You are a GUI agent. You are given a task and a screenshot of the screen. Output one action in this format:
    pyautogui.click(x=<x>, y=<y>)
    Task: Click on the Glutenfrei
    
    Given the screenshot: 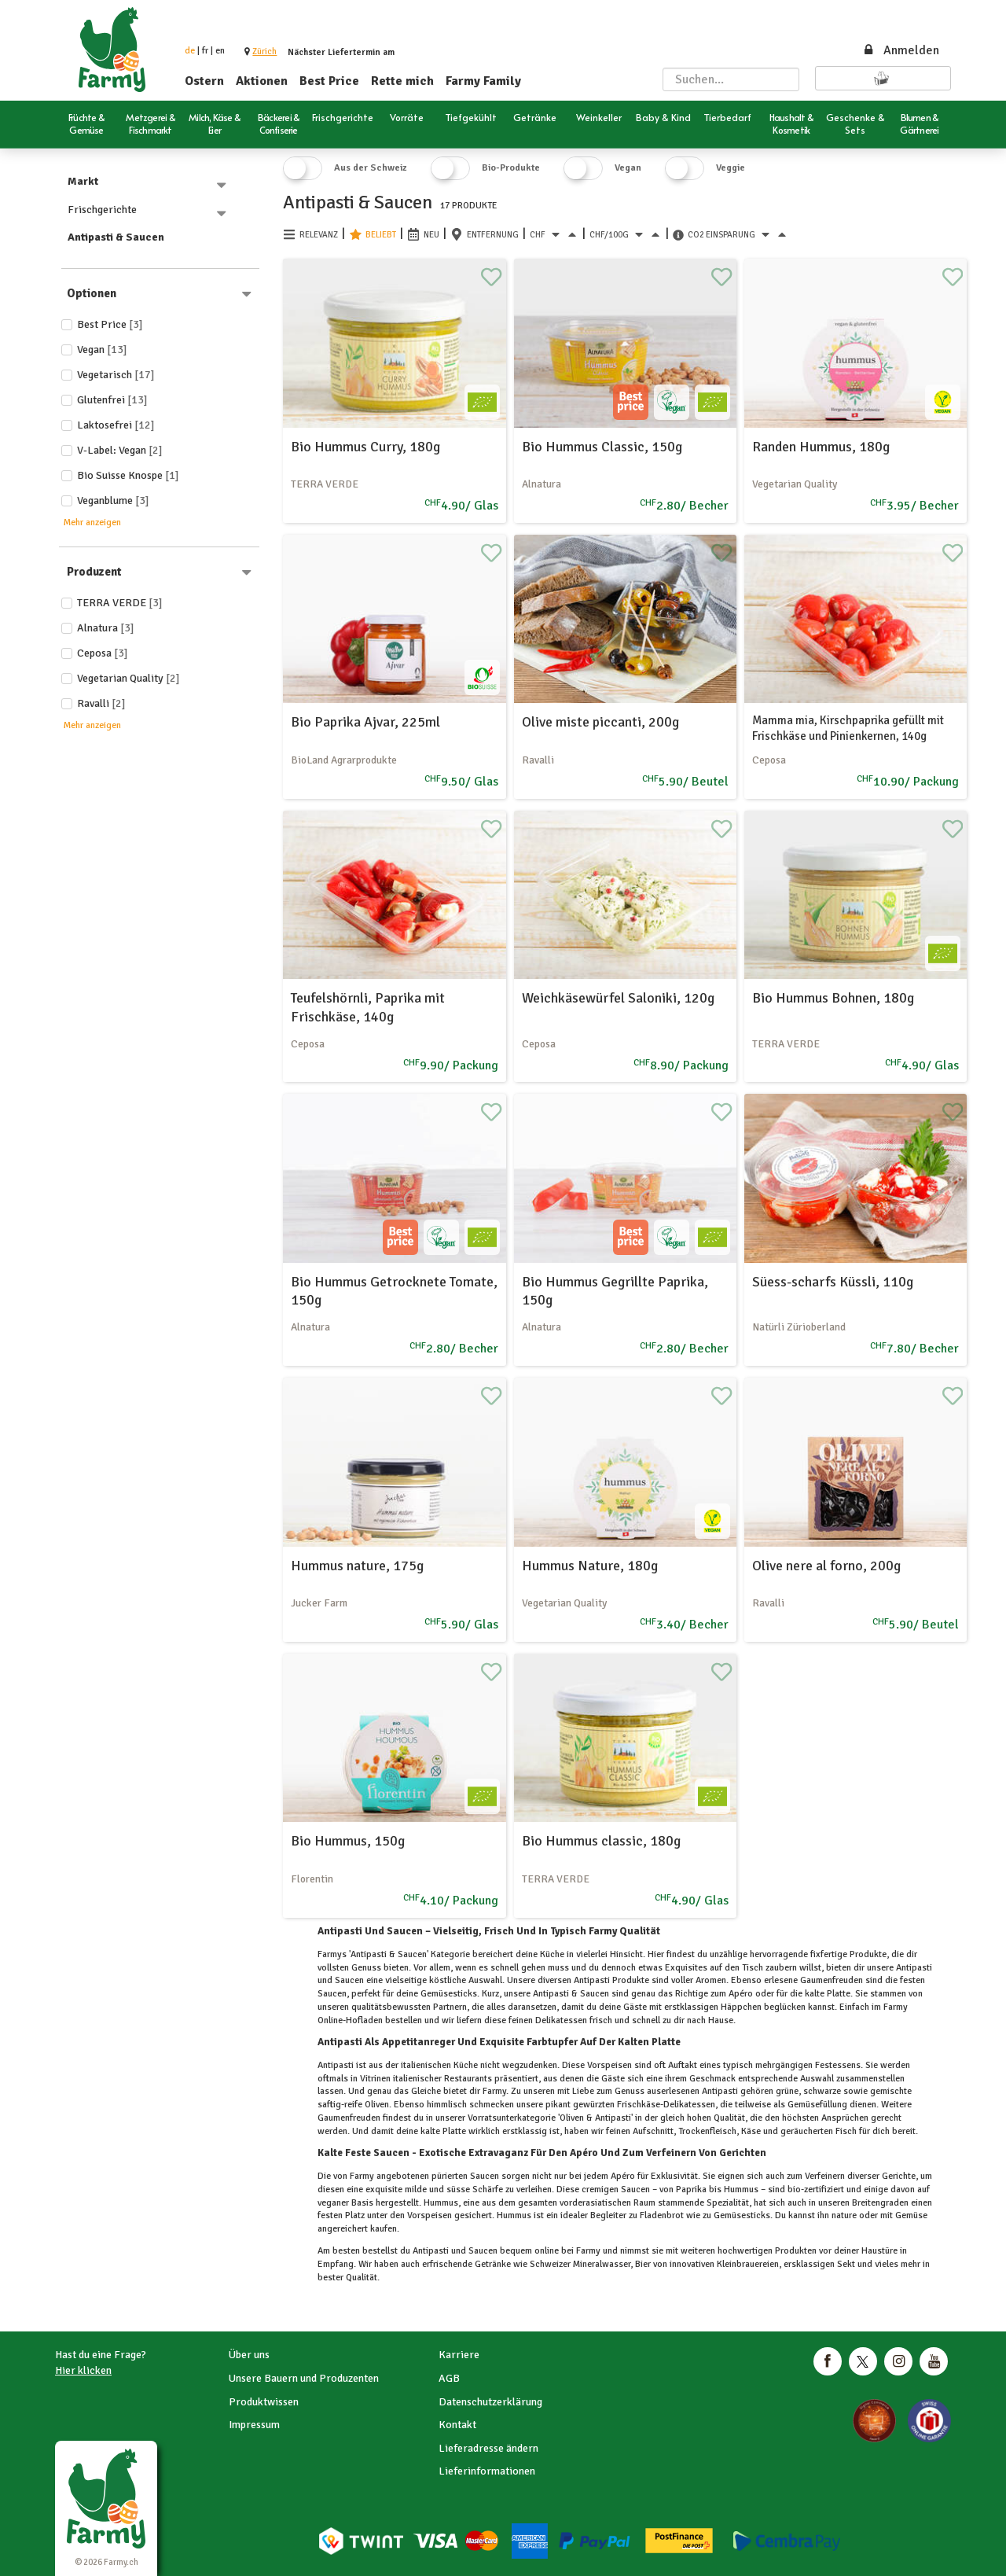 What is the action you would take?
    pyautogui.click(x=112, y=400)
    